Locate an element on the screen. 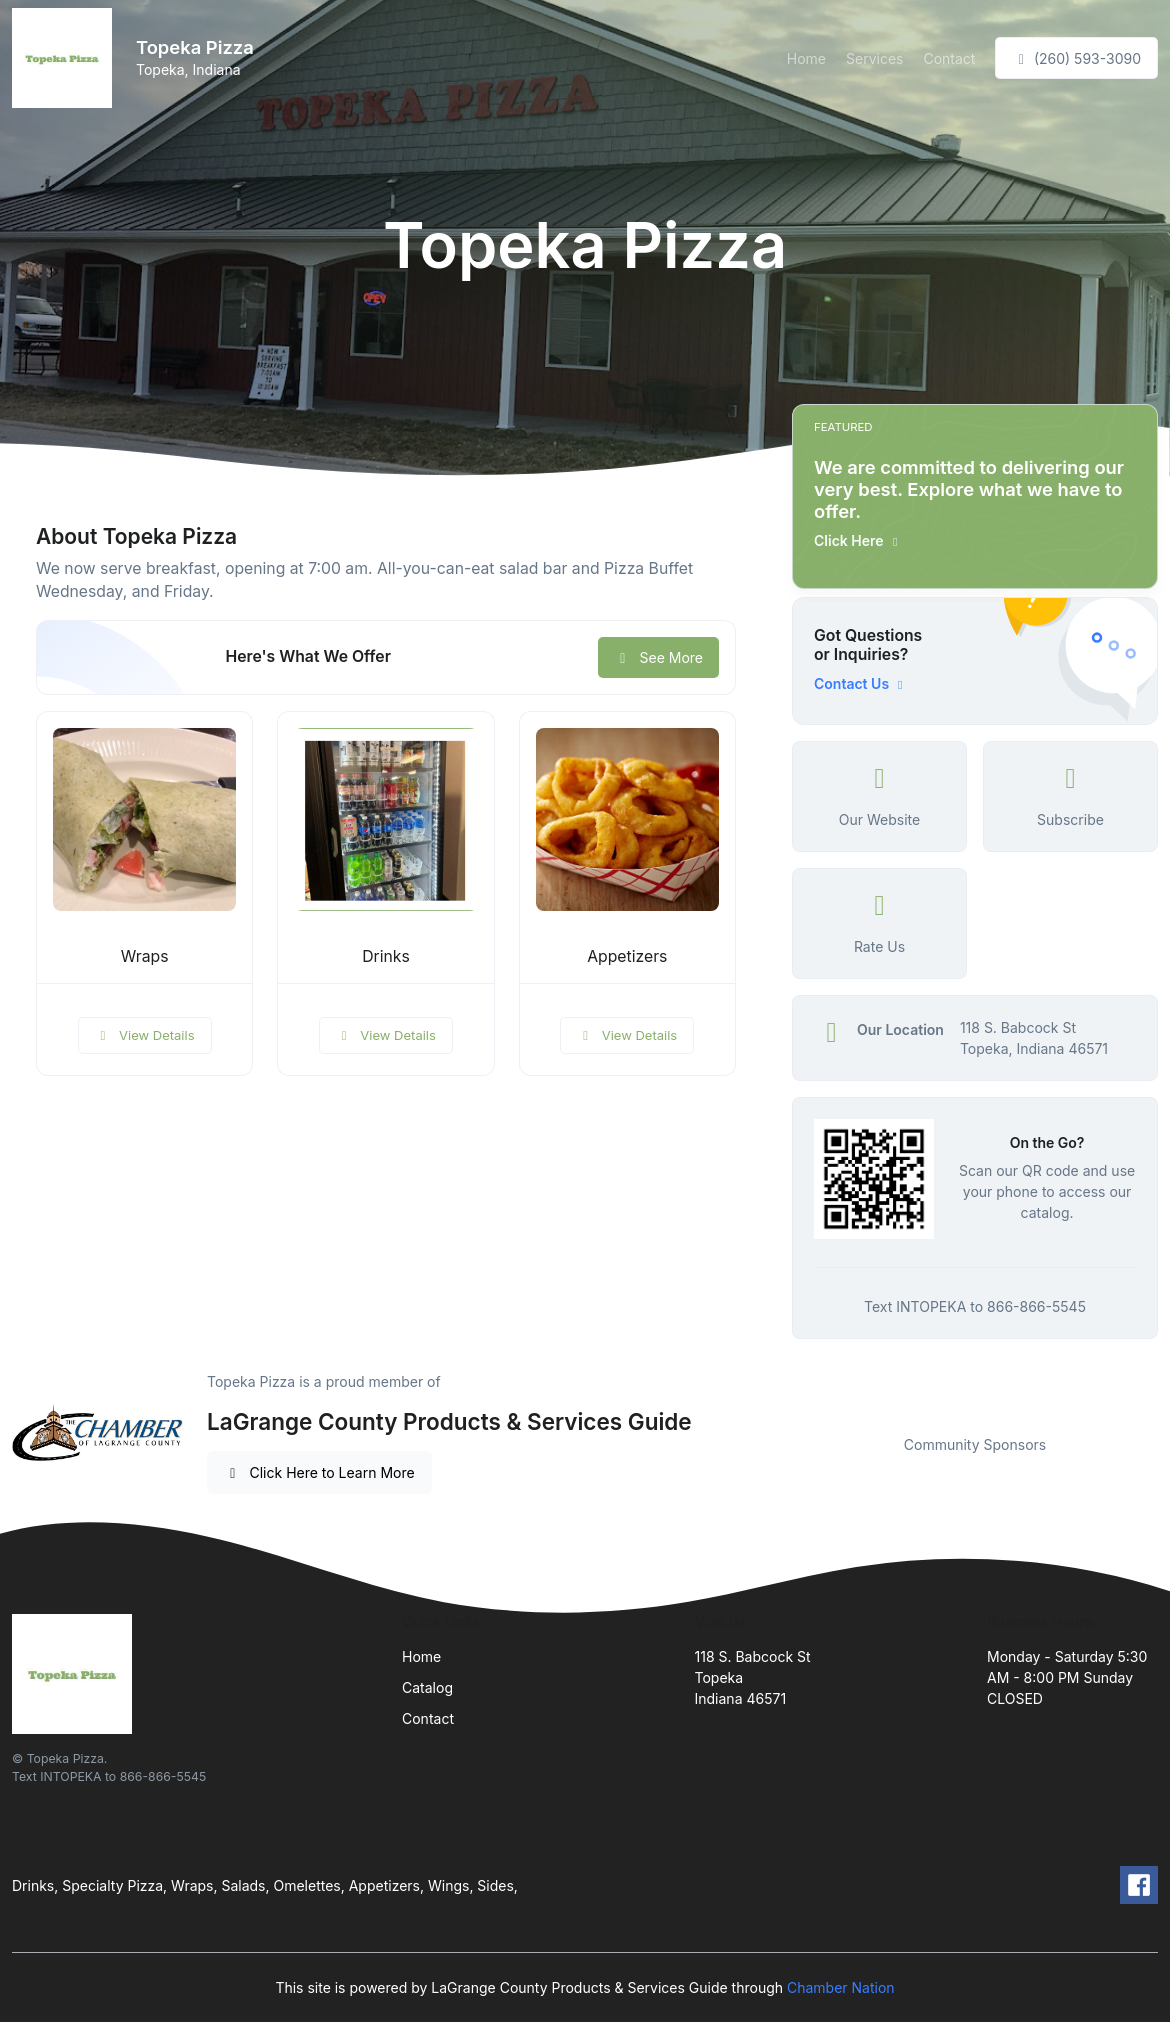 Image resolution: width=1170 pixels, height=2022 pixels. Contact is located at coordinates (949, 58).